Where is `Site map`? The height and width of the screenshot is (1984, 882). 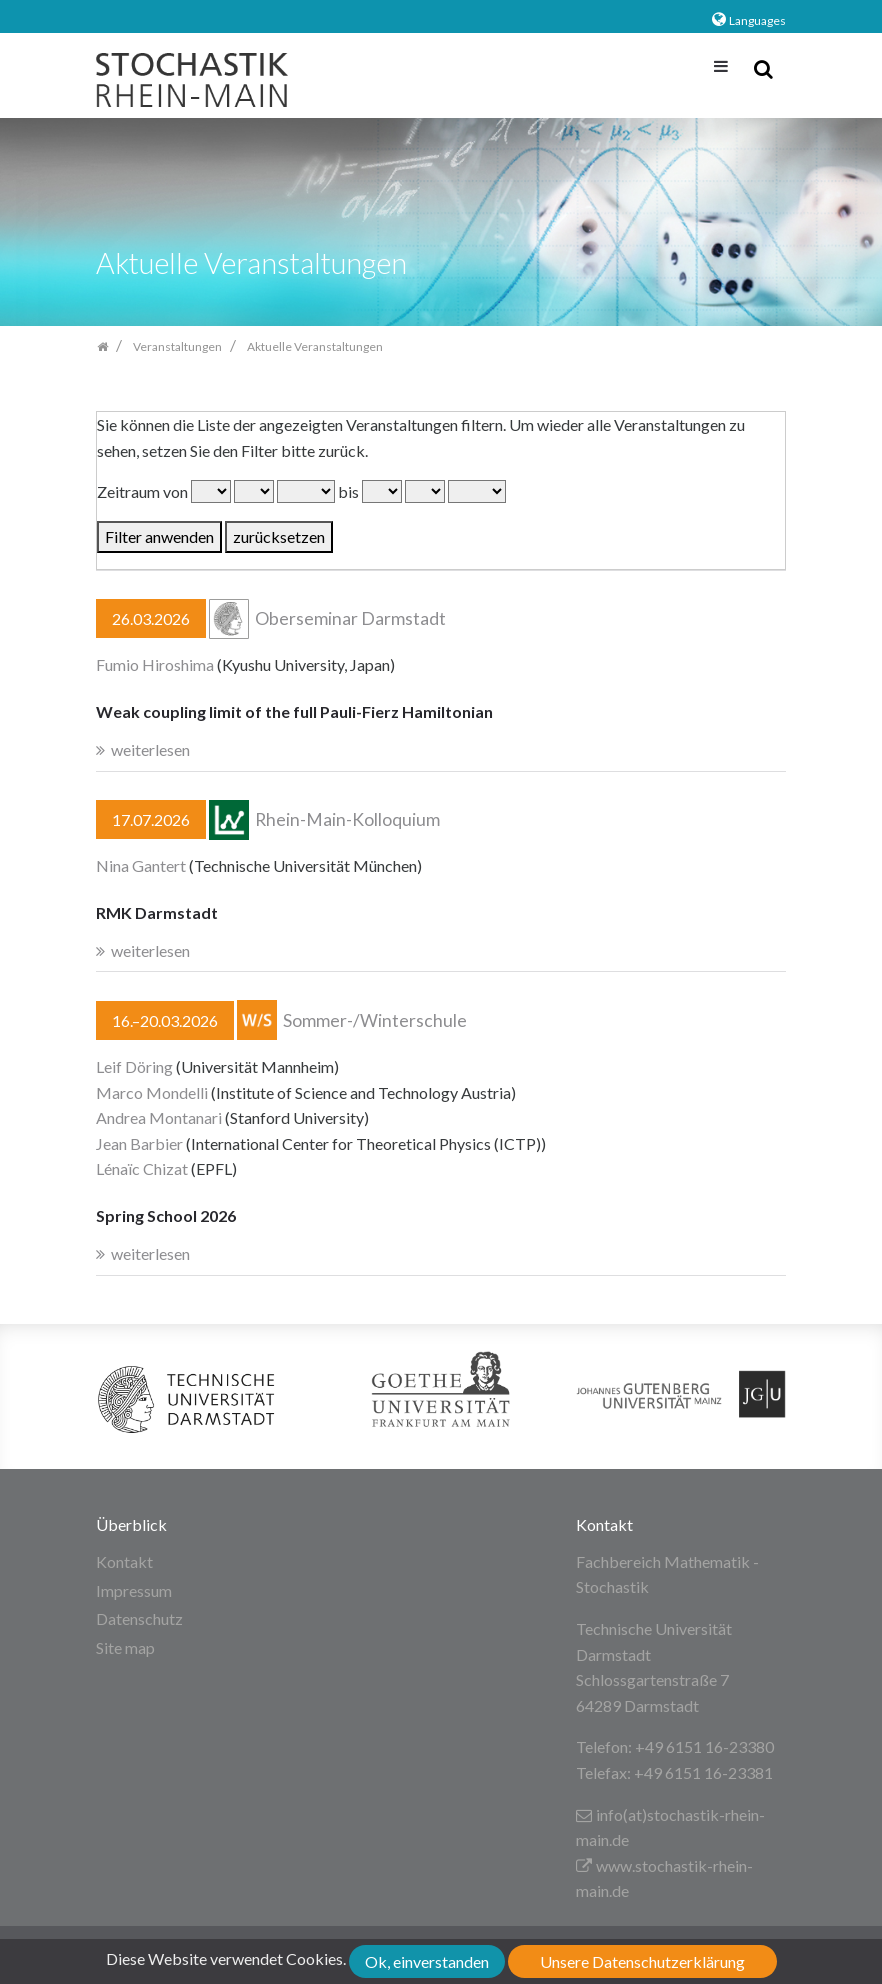
Site map is located at coordinates (125, 1647).